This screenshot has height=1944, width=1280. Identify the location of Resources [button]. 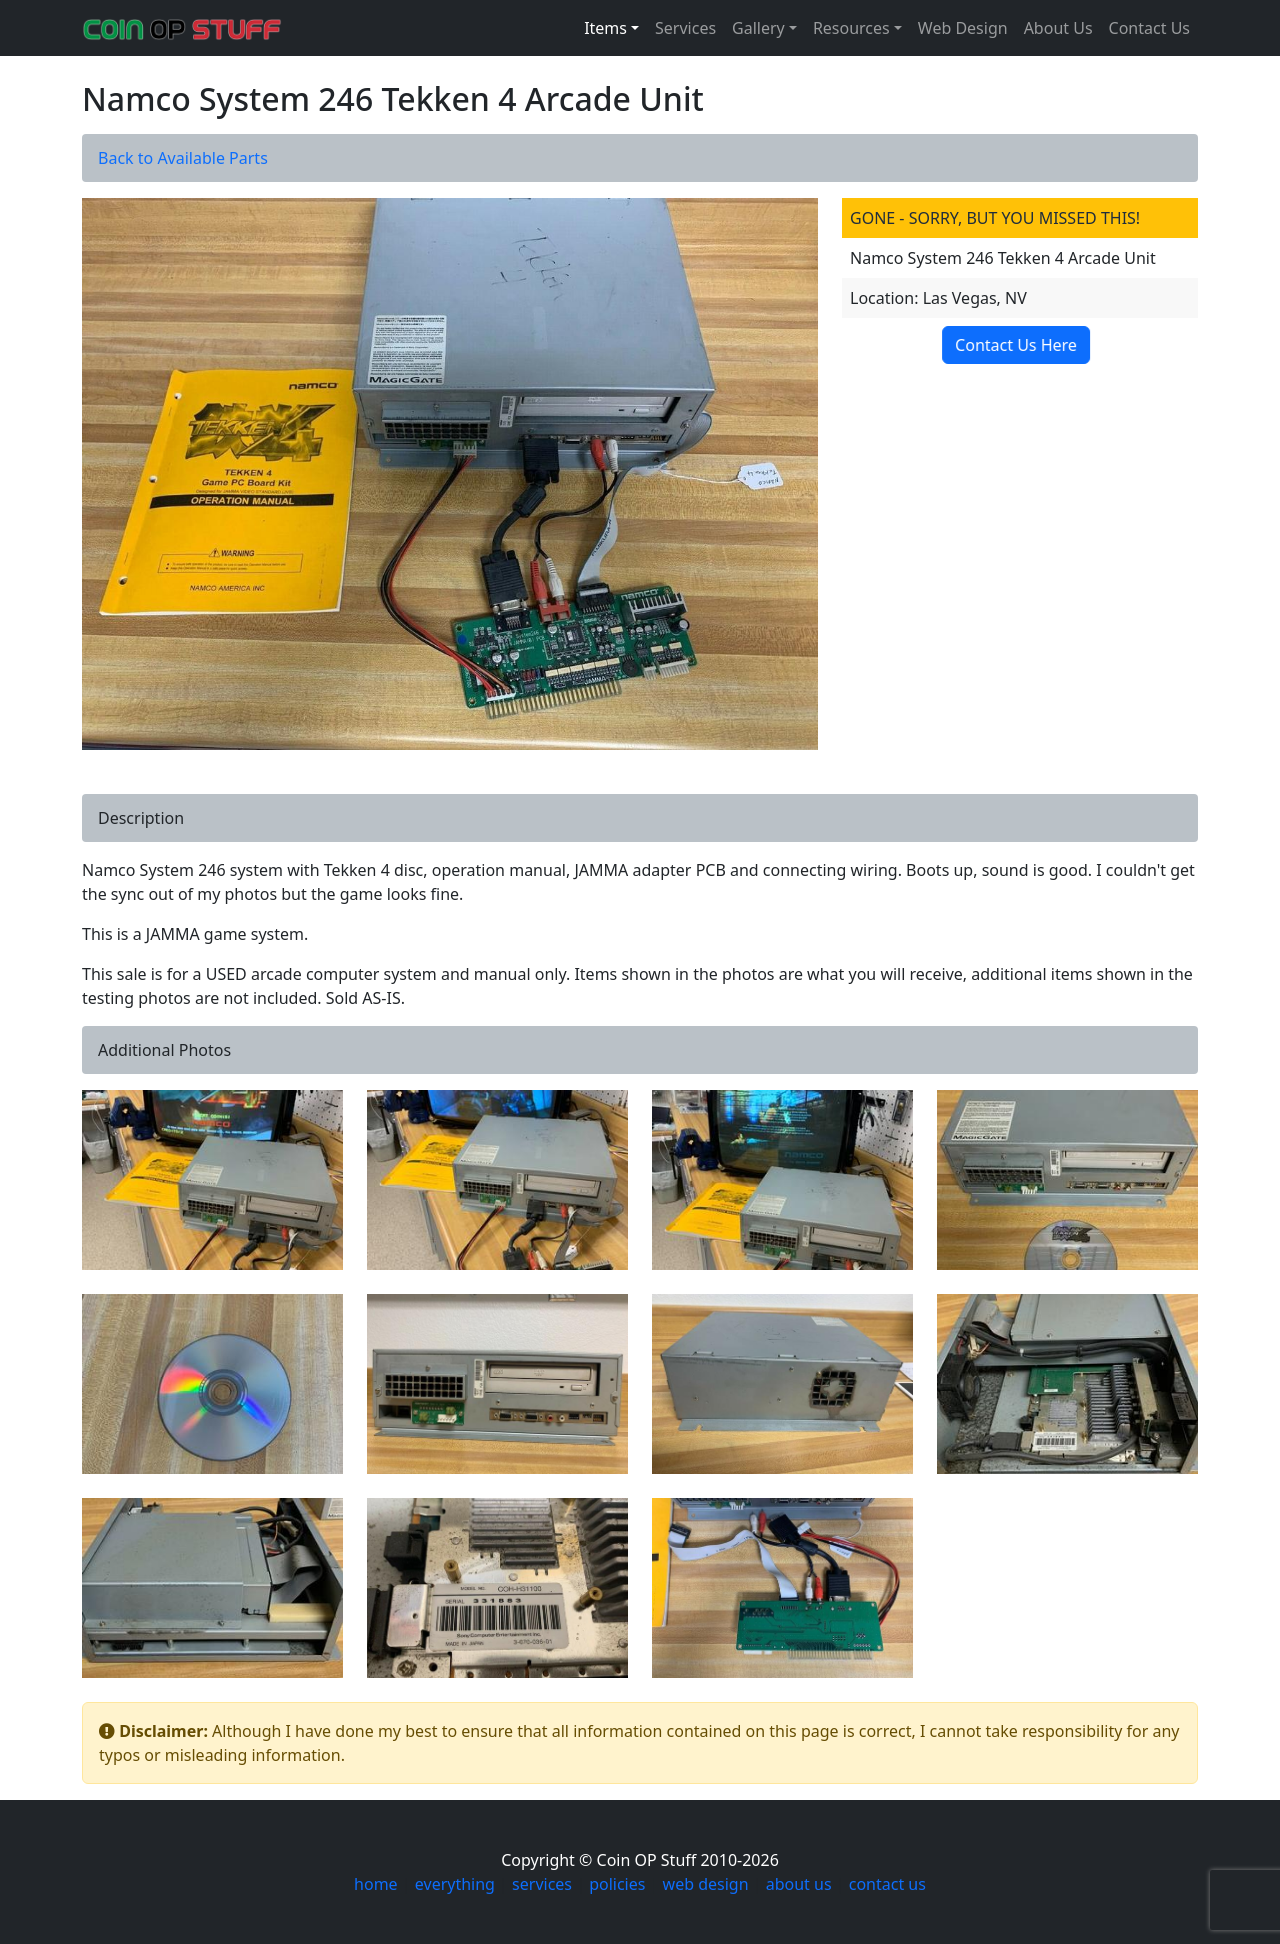
(851, 28).